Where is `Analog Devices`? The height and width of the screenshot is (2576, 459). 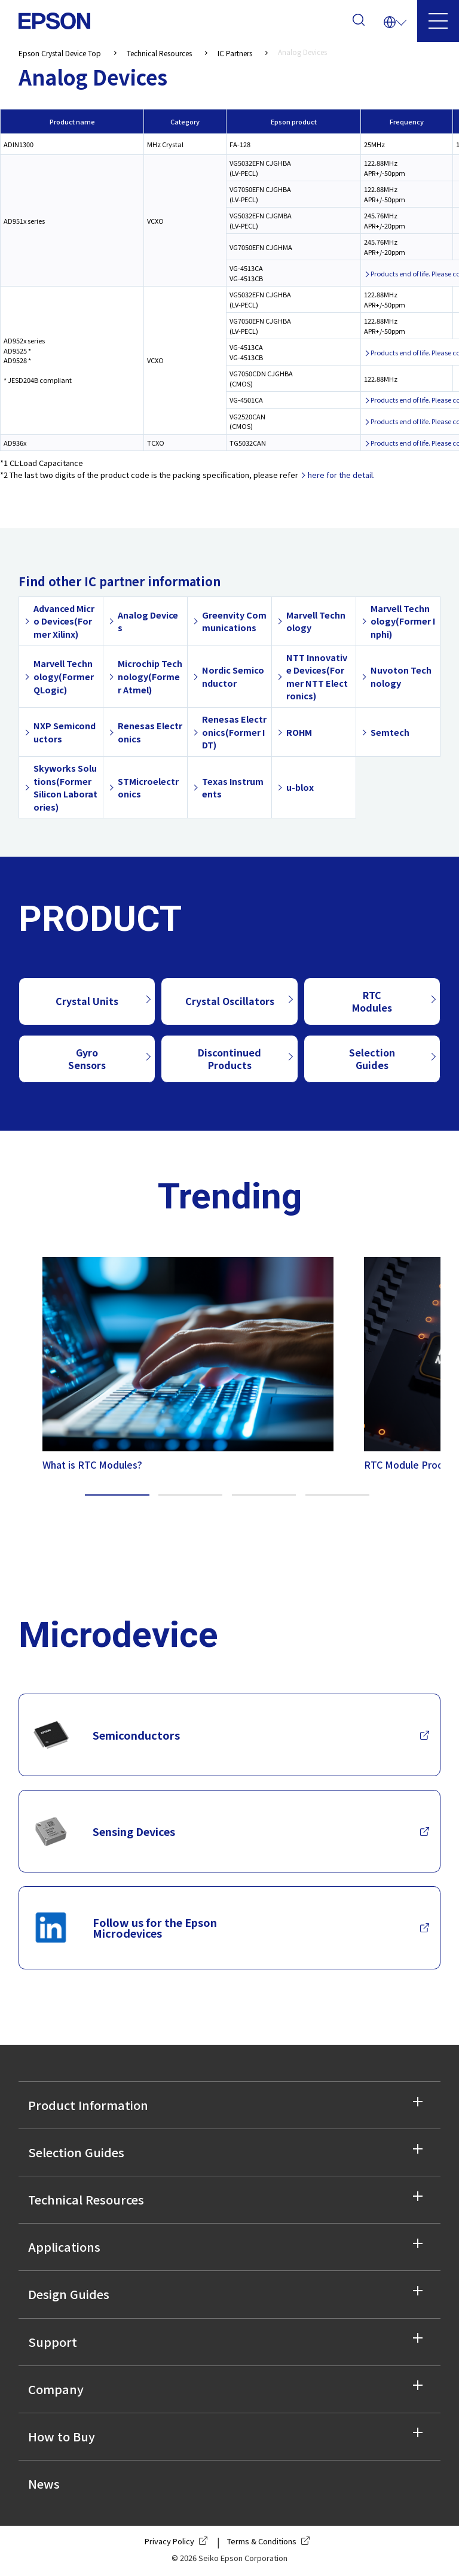 Analog Devices is located at coordinates (148, 621).